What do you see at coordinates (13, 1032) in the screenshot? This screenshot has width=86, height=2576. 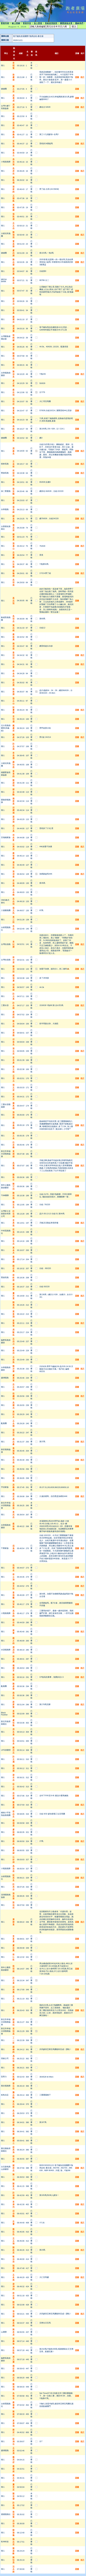 I see `李博榮` at bounding box center [13, 1032].